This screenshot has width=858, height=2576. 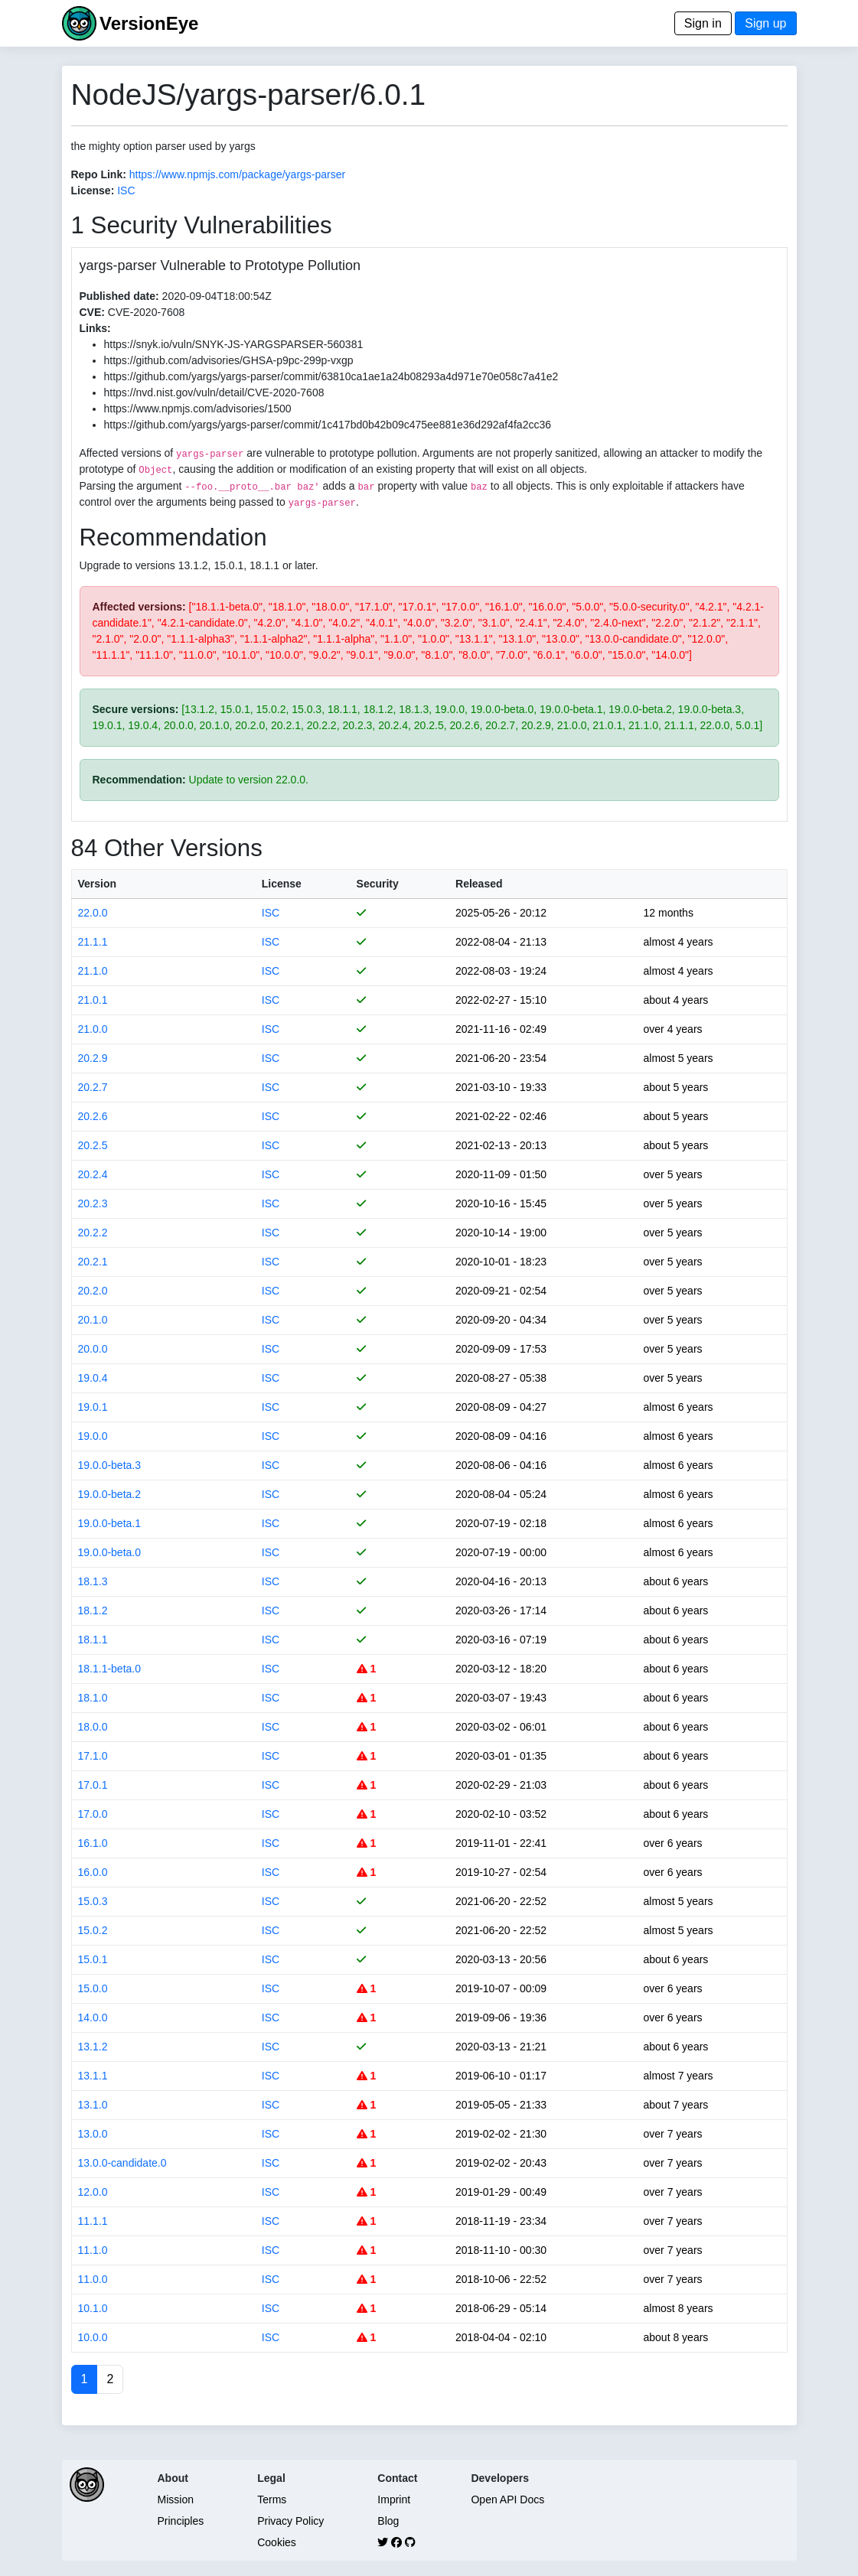 What do you see at coordinates (93, 2192) in the screenshot?
I see `12.0.0` at bounding box center [93, 2192].